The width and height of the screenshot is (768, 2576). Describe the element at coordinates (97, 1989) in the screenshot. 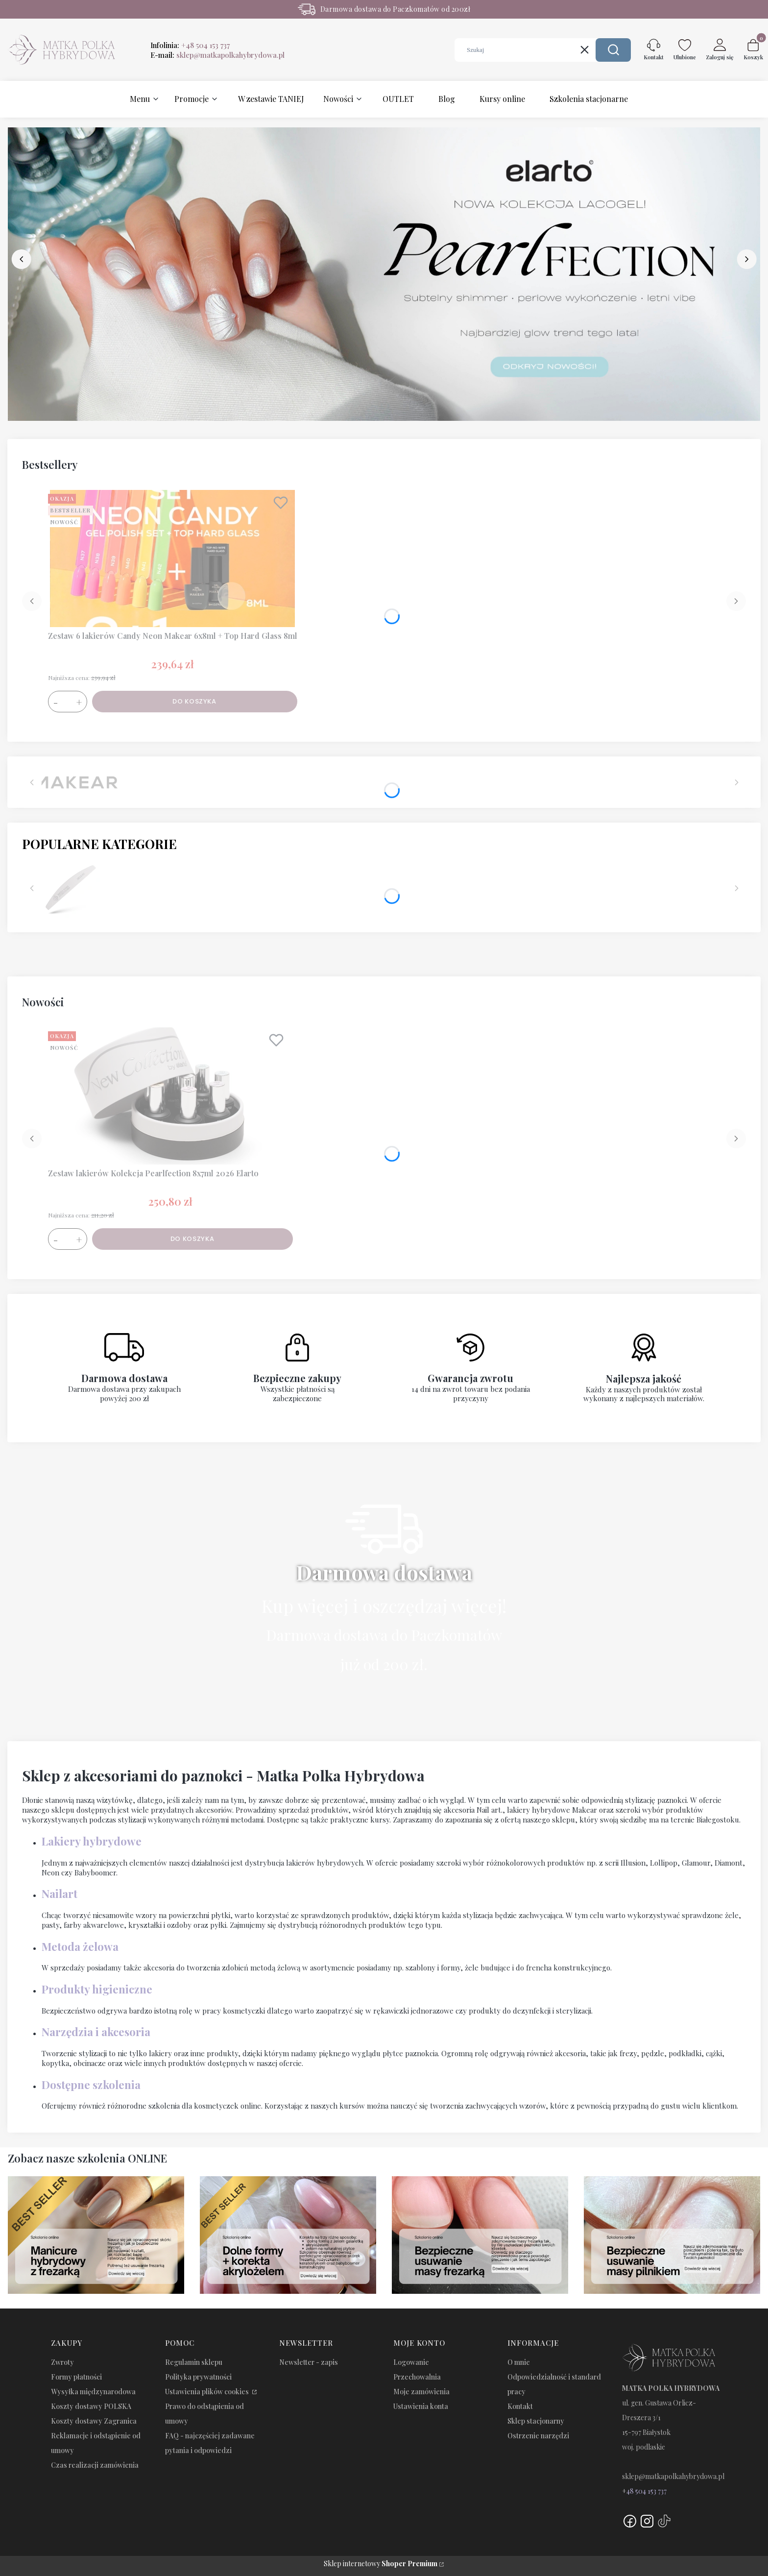

I see `Produkty higieniczne` at that location.